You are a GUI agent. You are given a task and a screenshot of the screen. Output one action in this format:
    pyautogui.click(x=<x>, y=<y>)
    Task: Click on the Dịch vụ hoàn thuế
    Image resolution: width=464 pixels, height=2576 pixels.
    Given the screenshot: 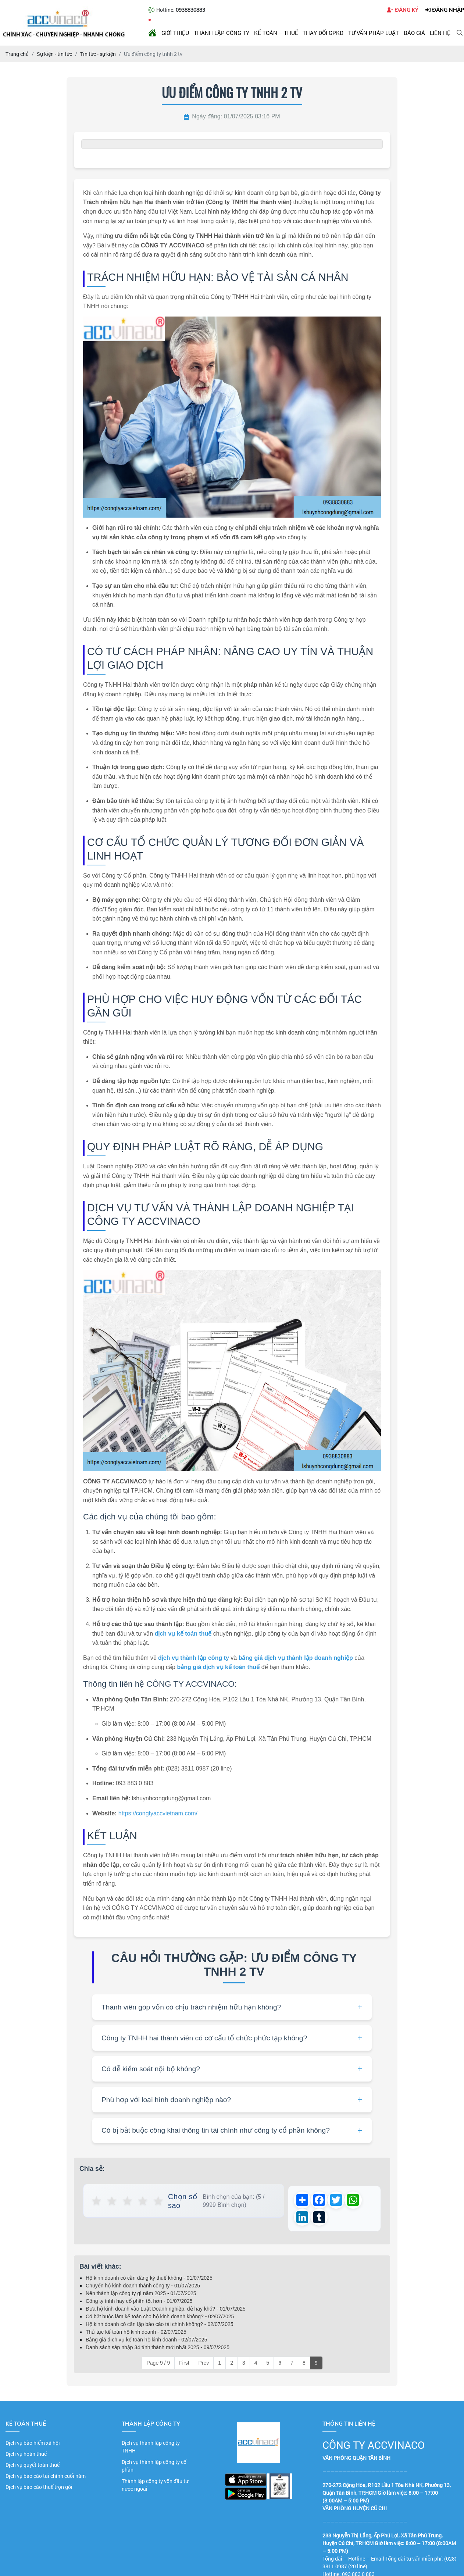 What is the action you would take?
    pyautogui.click(x=26, y=2454)
    